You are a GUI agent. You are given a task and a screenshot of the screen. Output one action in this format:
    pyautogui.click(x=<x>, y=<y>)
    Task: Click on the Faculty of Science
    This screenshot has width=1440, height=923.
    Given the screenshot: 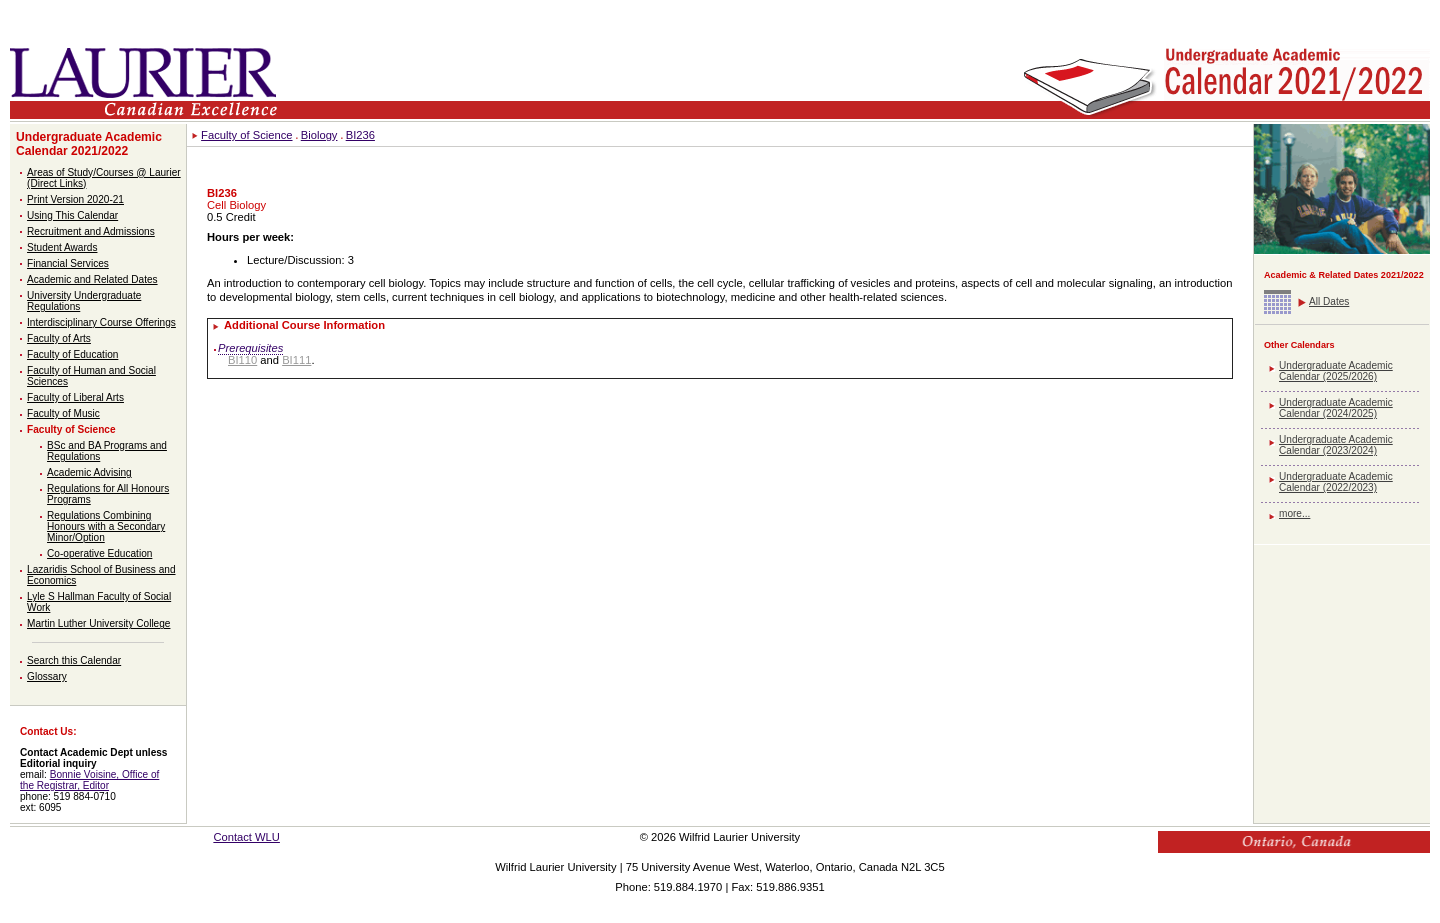 What is the action you would take?
    pyautogui.click(x=71, y=429)
    